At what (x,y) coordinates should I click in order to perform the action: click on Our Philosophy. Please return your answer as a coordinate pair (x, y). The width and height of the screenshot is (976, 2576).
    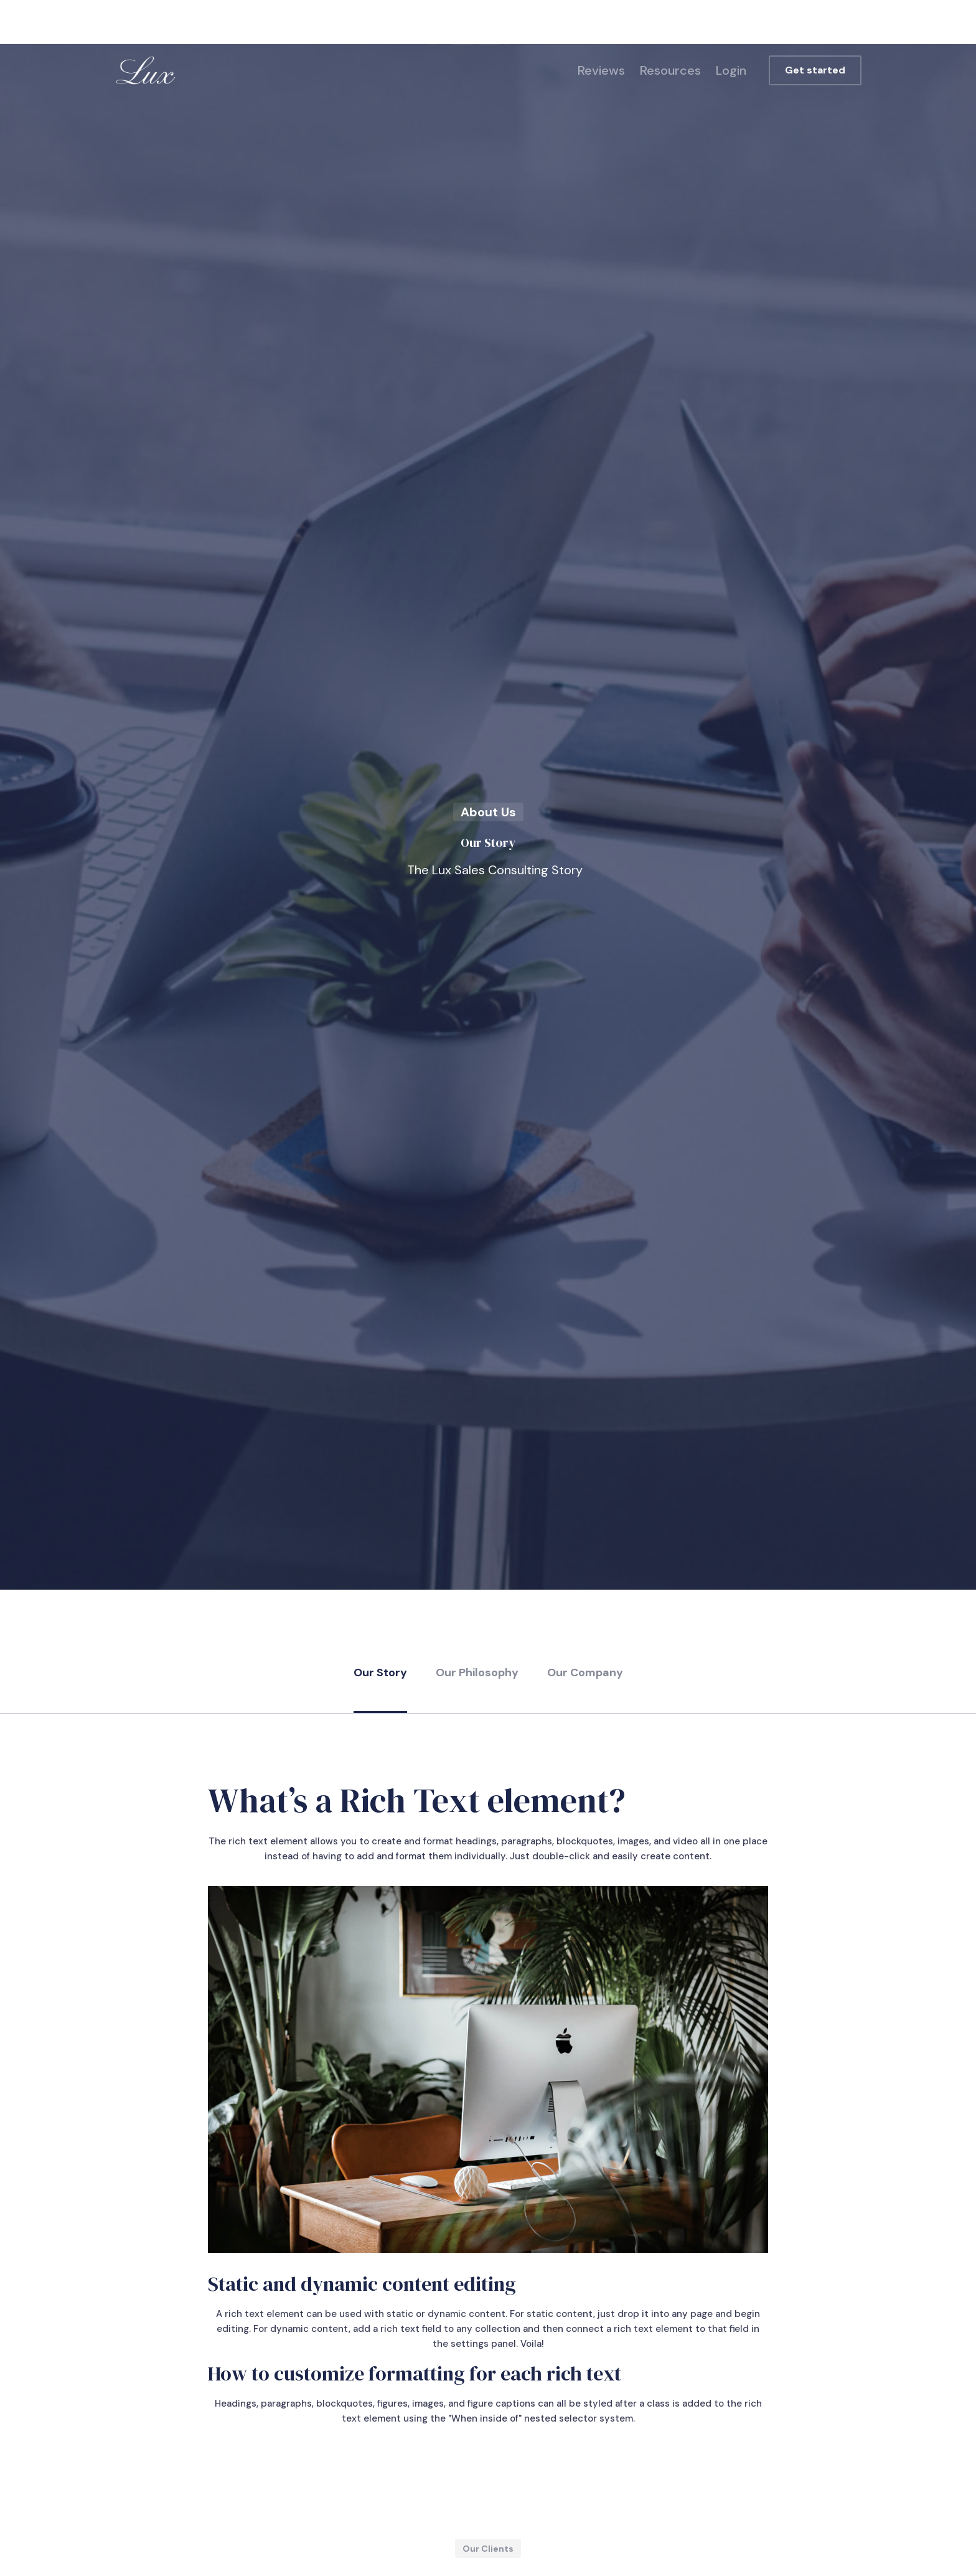
    Looking at the image, I should click on (477, 1672).